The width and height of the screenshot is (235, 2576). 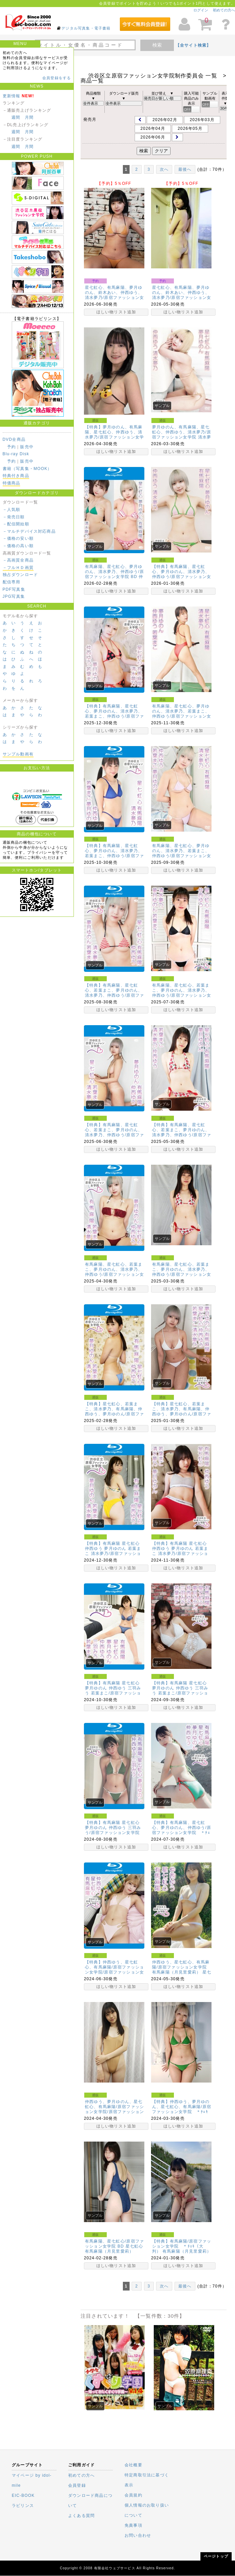 I want to click on ほしい物リスト追加, so click(x=116, y=312).